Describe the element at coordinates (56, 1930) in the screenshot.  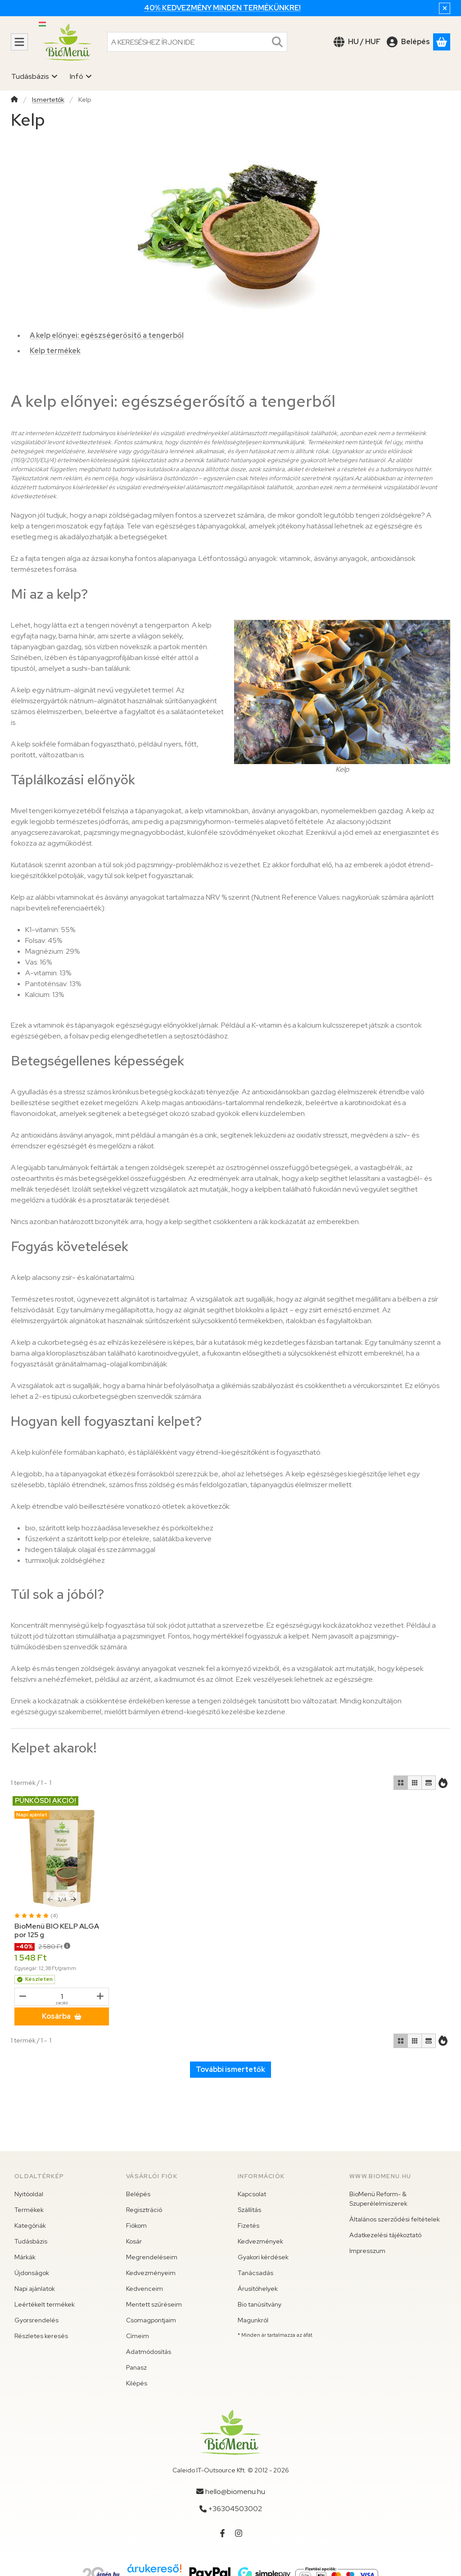
I see `BioMenü BIO KELP ALGA por 125 g` at that location.